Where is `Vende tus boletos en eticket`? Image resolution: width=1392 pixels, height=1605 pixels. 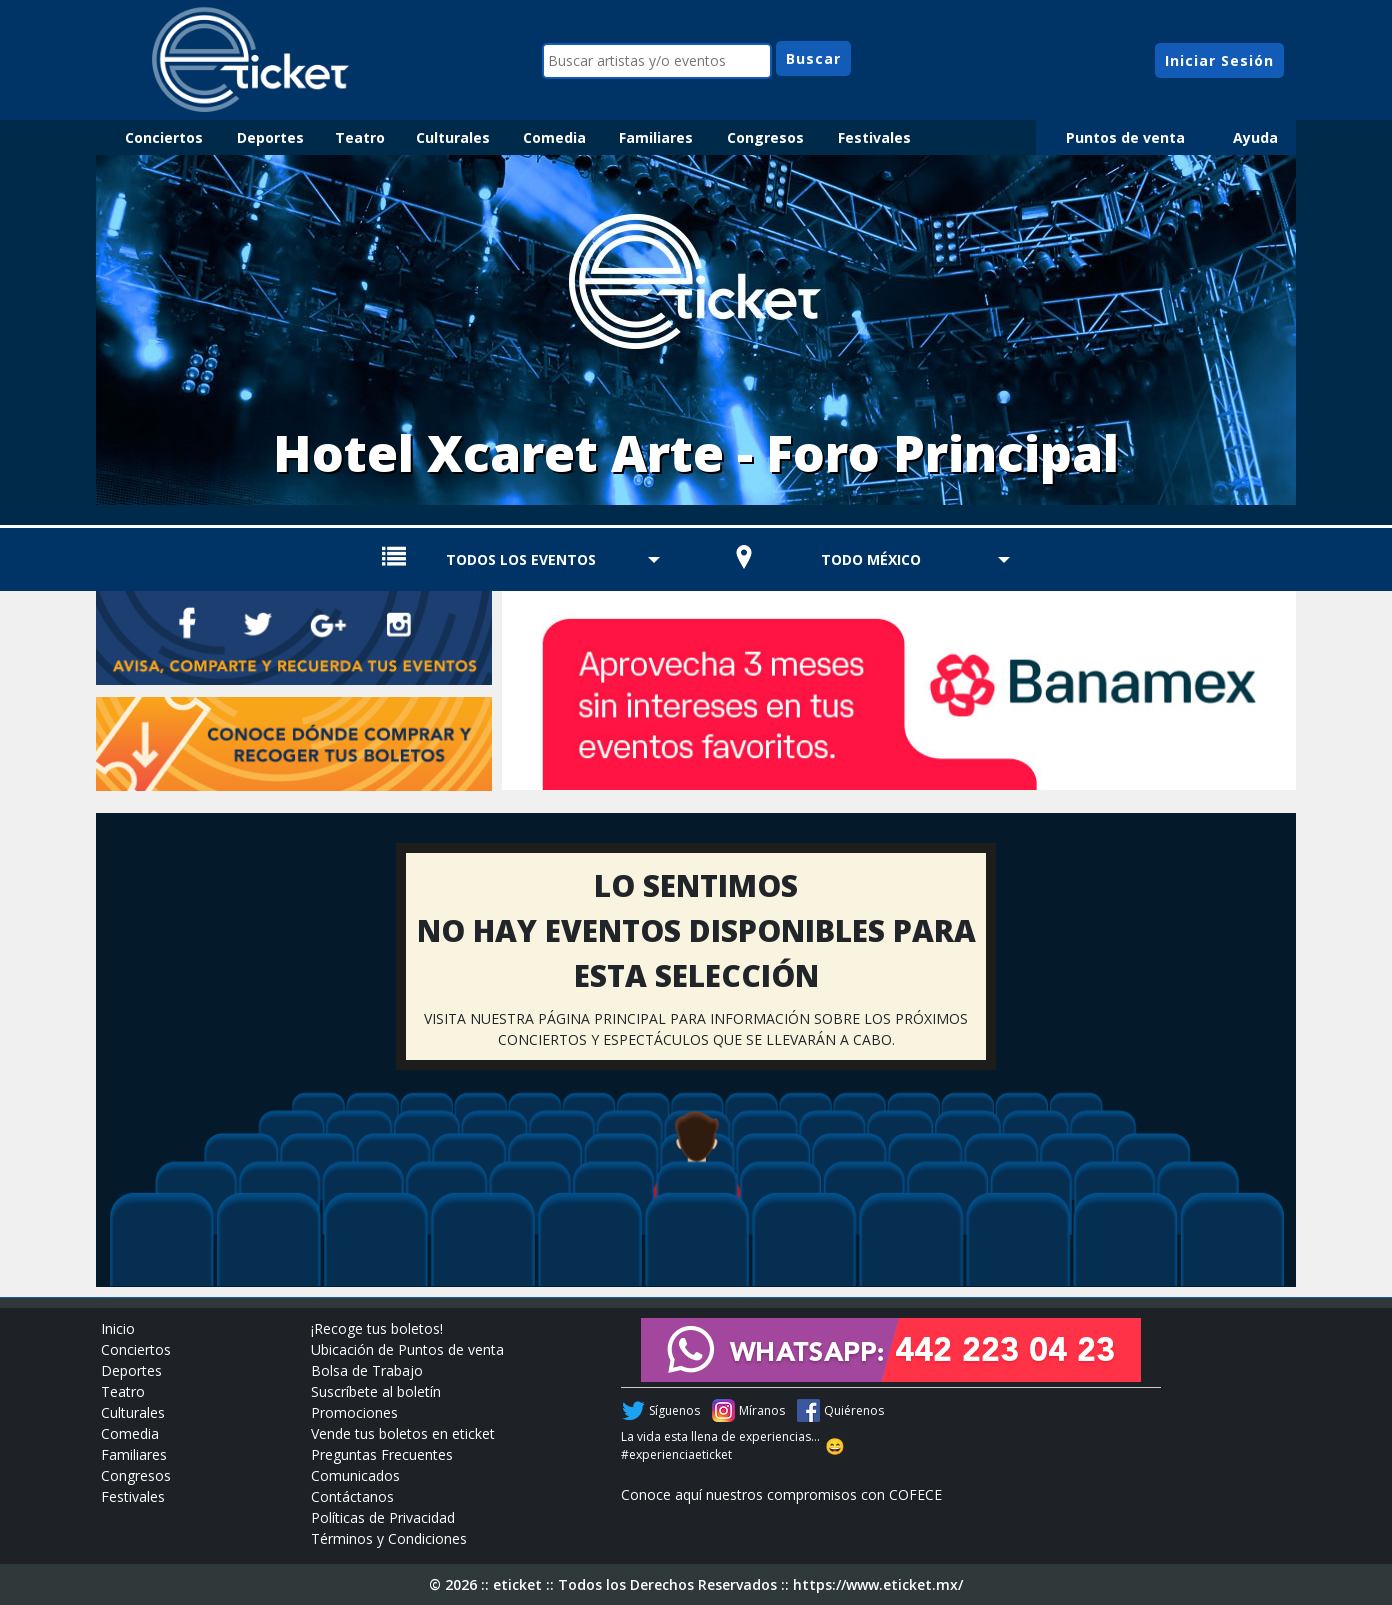
Vende tus boletos en eticket is located at coordinates (403, 1433).